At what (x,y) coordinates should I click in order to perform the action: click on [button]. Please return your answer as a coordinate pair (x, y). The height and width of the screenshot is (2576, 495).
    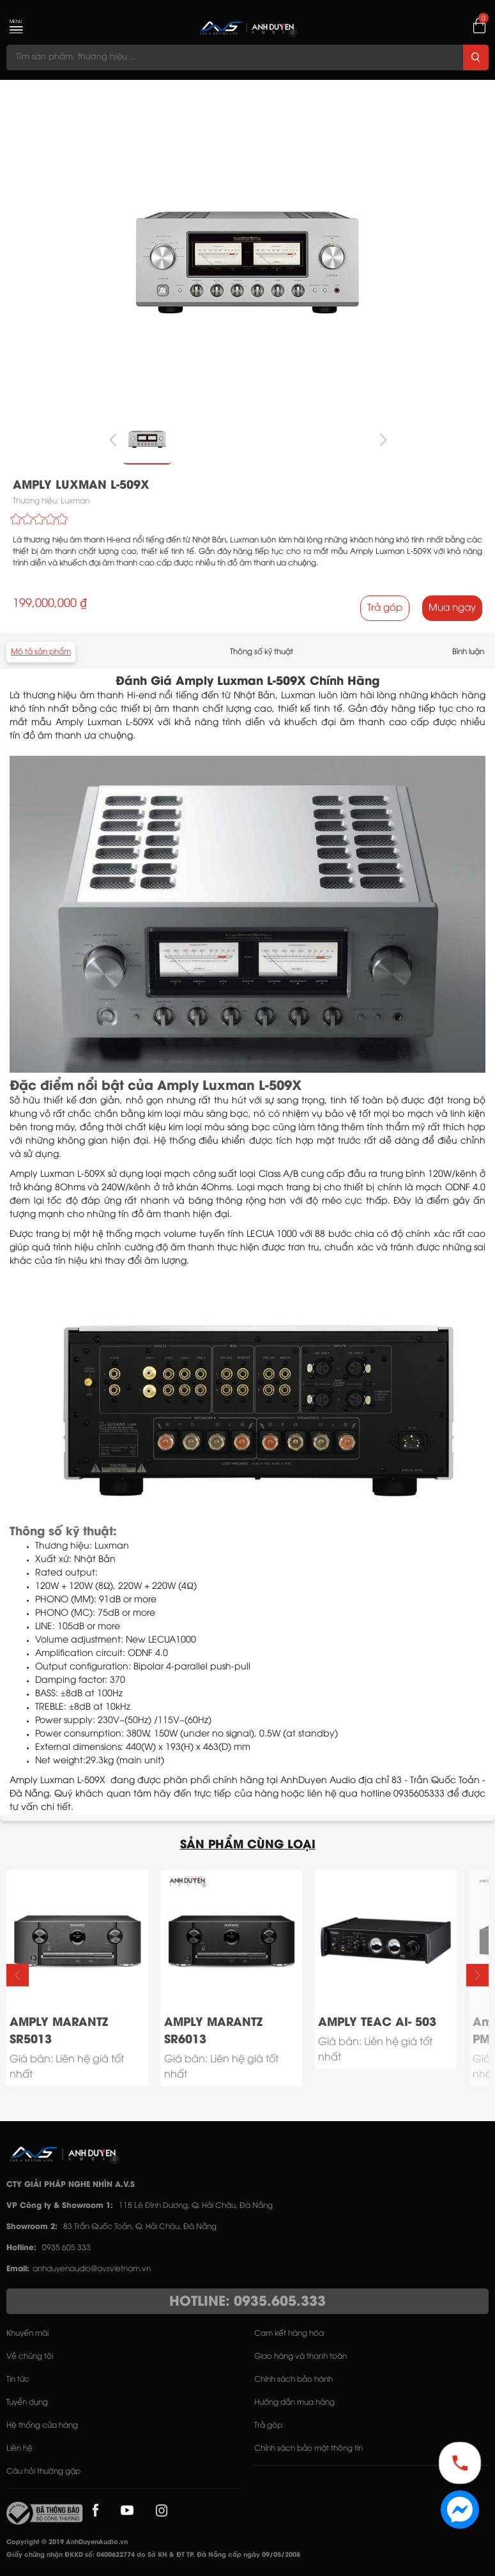
    Looking at the image, I should click on (477, 1975).